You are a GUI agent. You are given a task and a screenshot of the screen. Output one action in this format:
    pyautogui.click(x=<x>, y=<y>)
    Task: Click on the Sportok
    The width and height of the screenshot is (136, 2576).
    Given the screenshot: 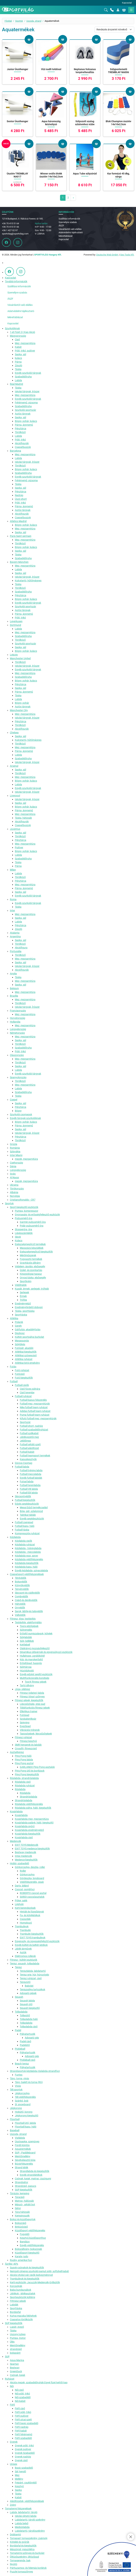 What is the action you would take?
    pyautogui.click(x=19, y=21)
    